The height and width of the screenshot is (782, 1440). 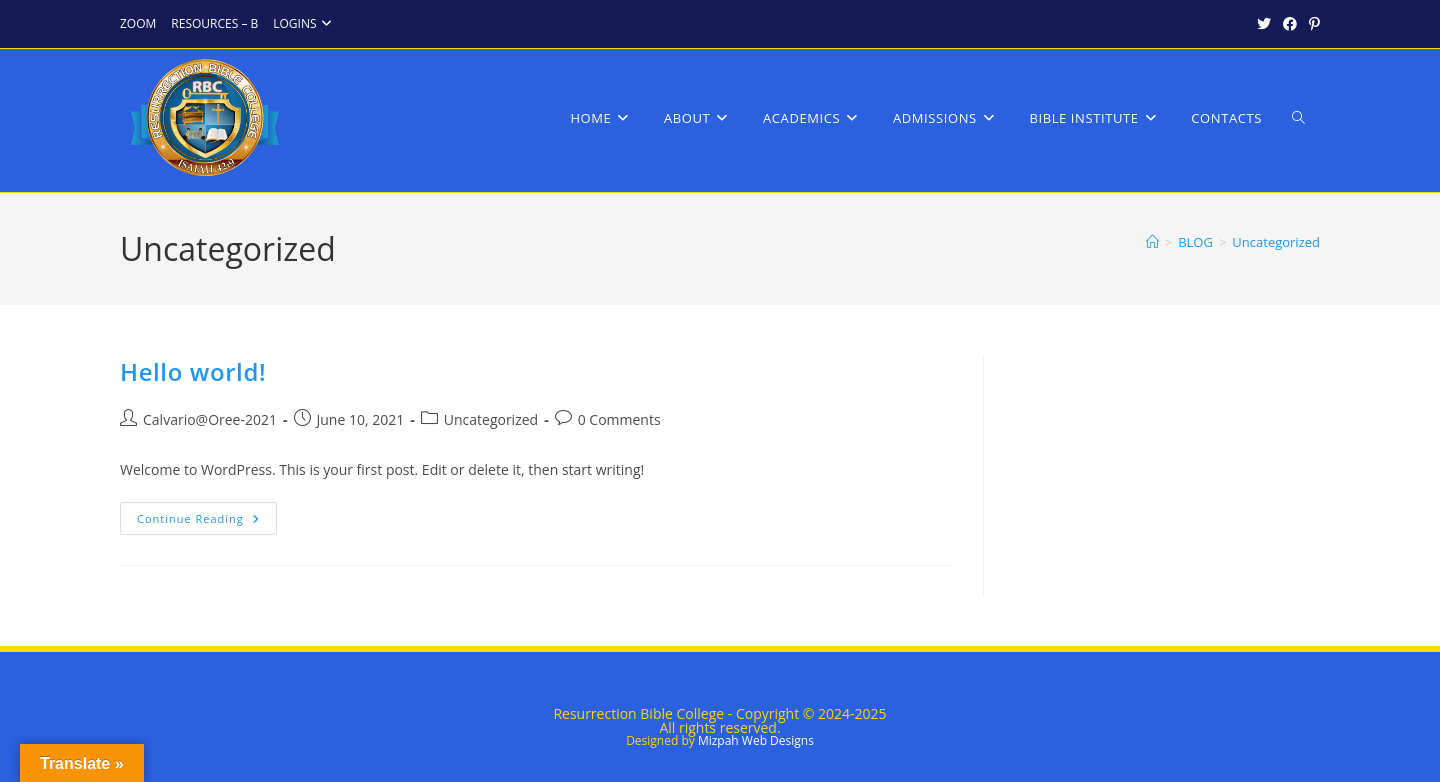 What do you see at coordinates (1152, 242) in the screenshot?
I see `[Home]` at bounding box center [1152, 242].